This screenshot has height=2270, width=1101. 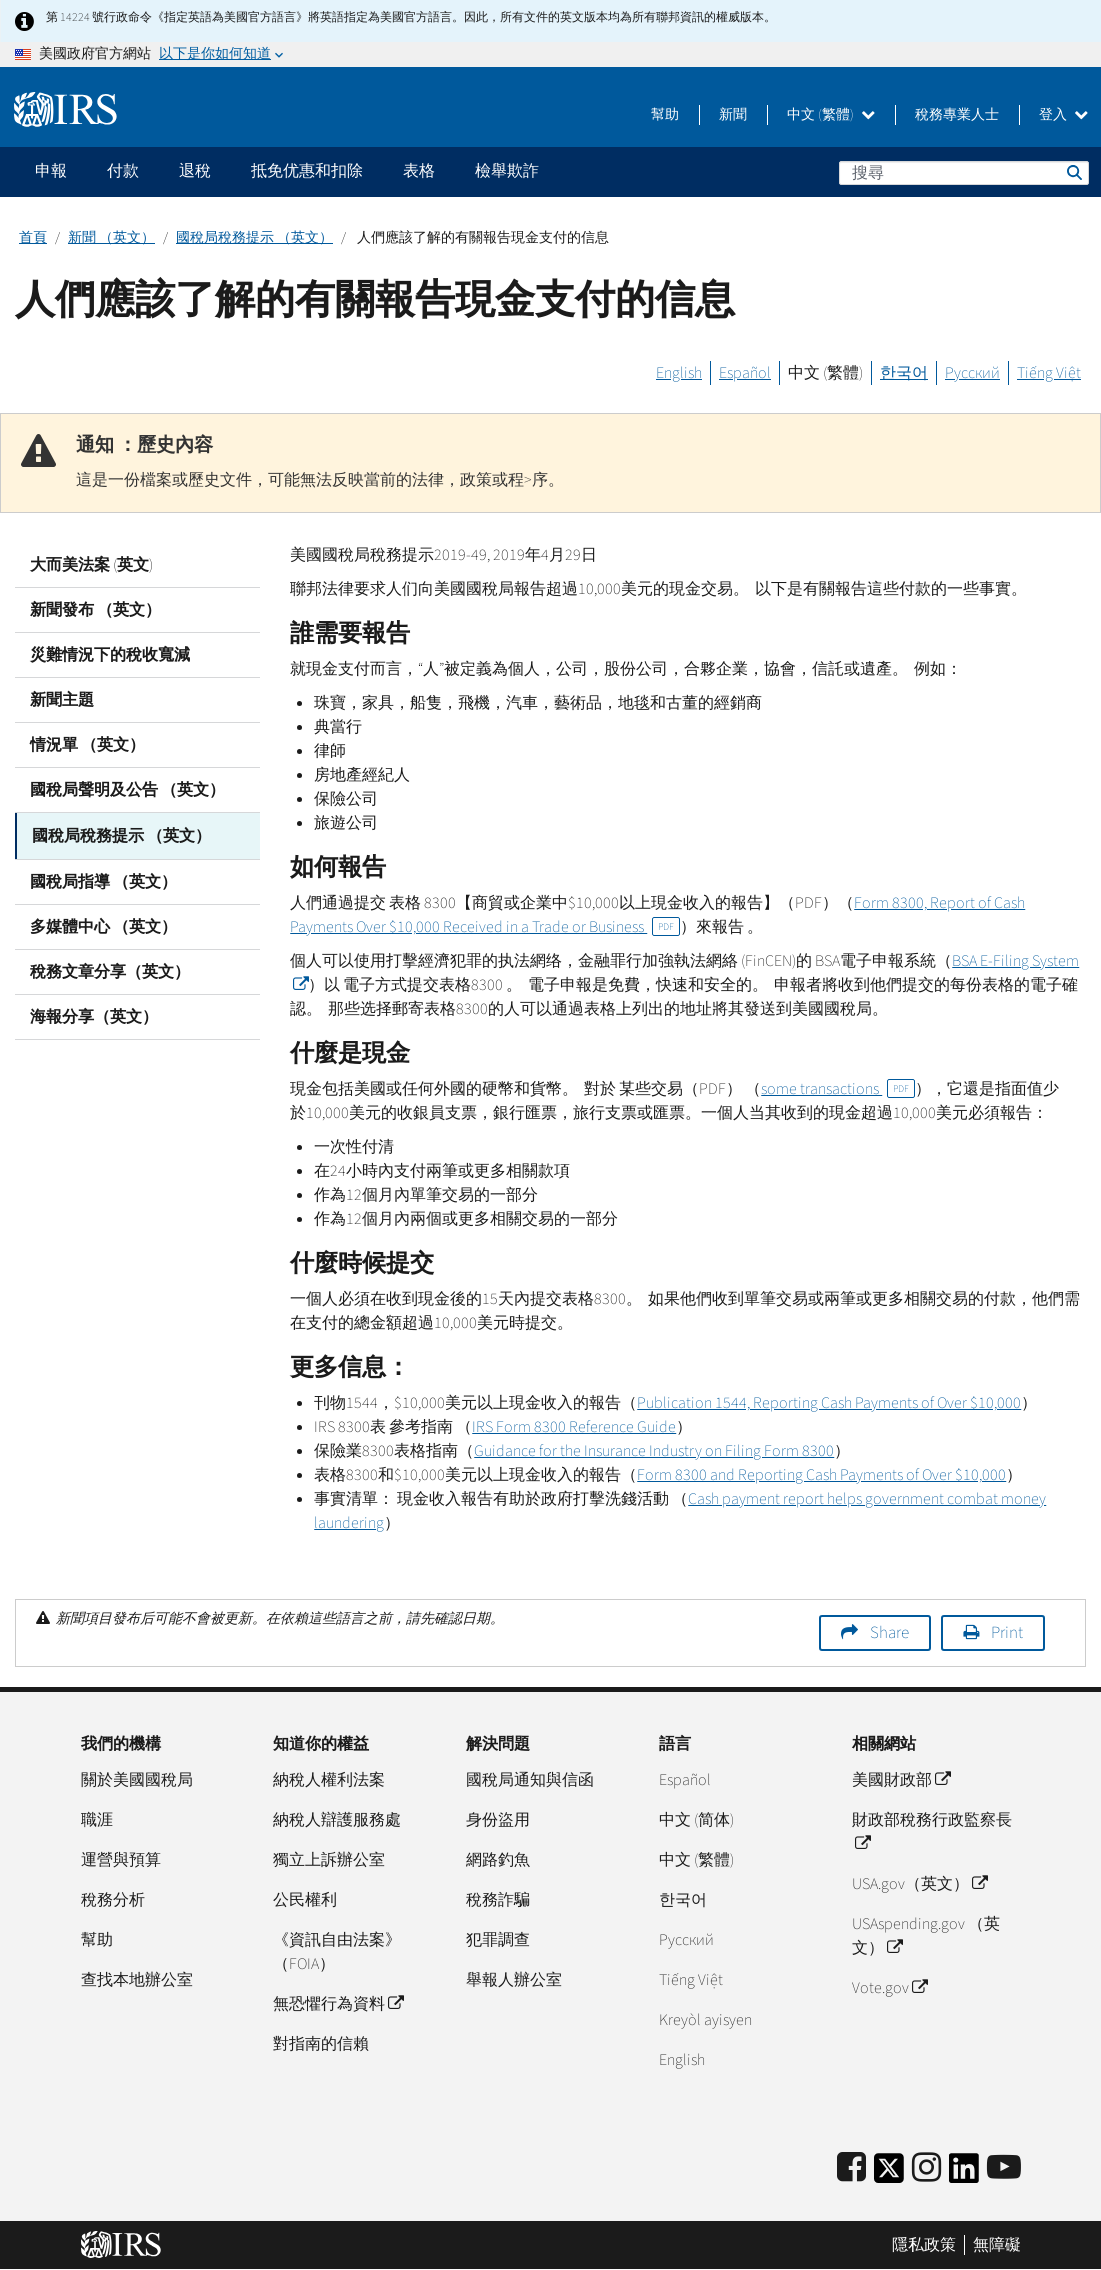 What do you see at coordinates (121, 1860) in the screenshot?
I see `運營與預算` at bounding box center [121, 1860].